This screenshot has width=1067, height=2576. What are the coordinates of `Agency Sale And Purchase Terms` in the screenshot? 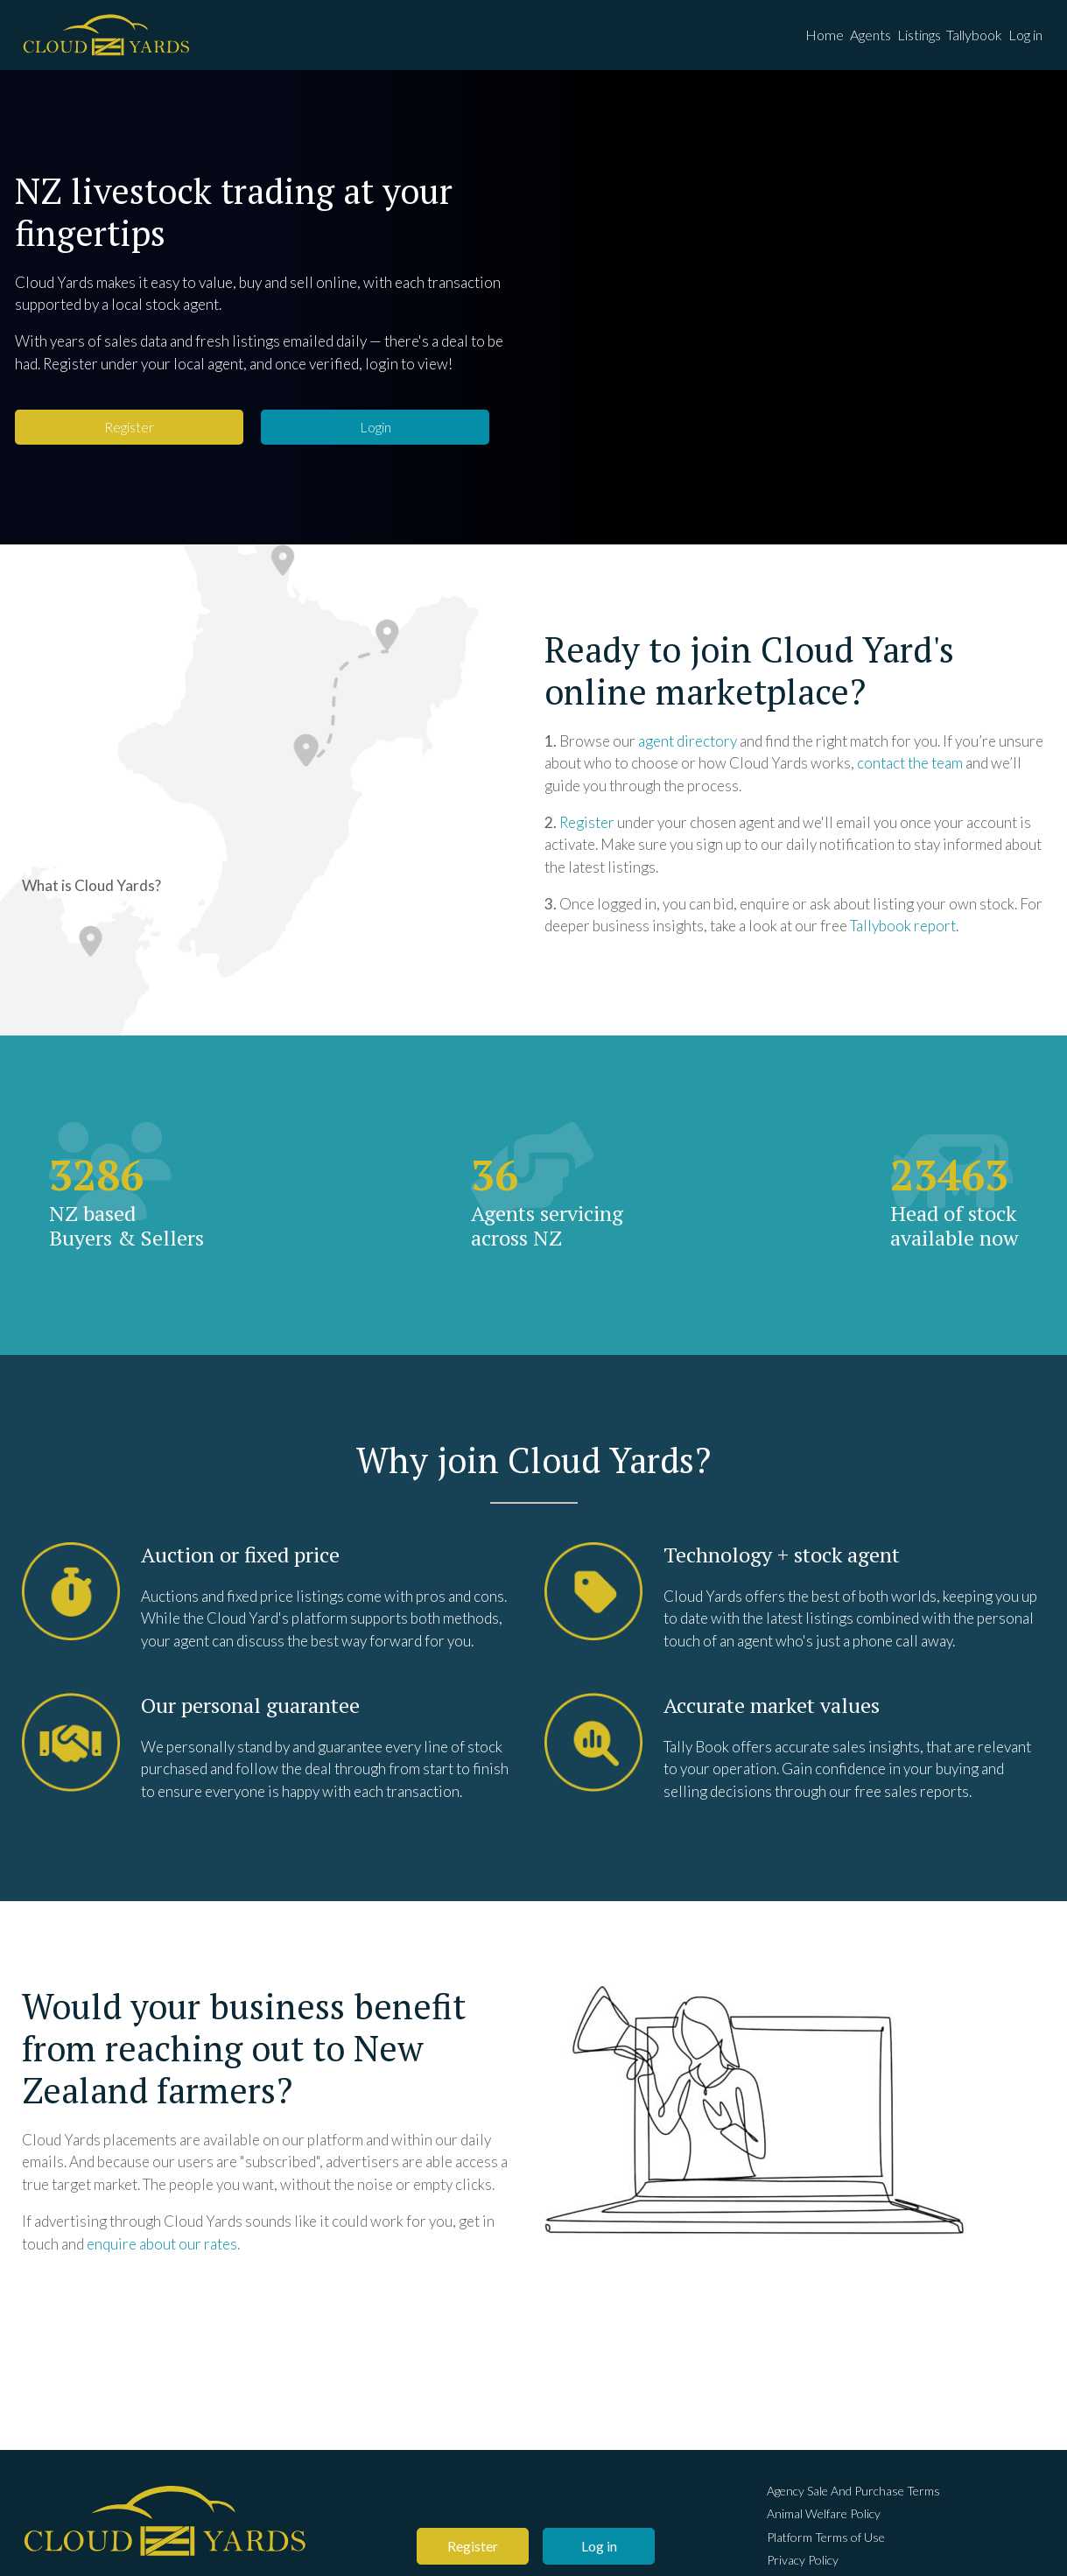 It's located at (853, 2495).